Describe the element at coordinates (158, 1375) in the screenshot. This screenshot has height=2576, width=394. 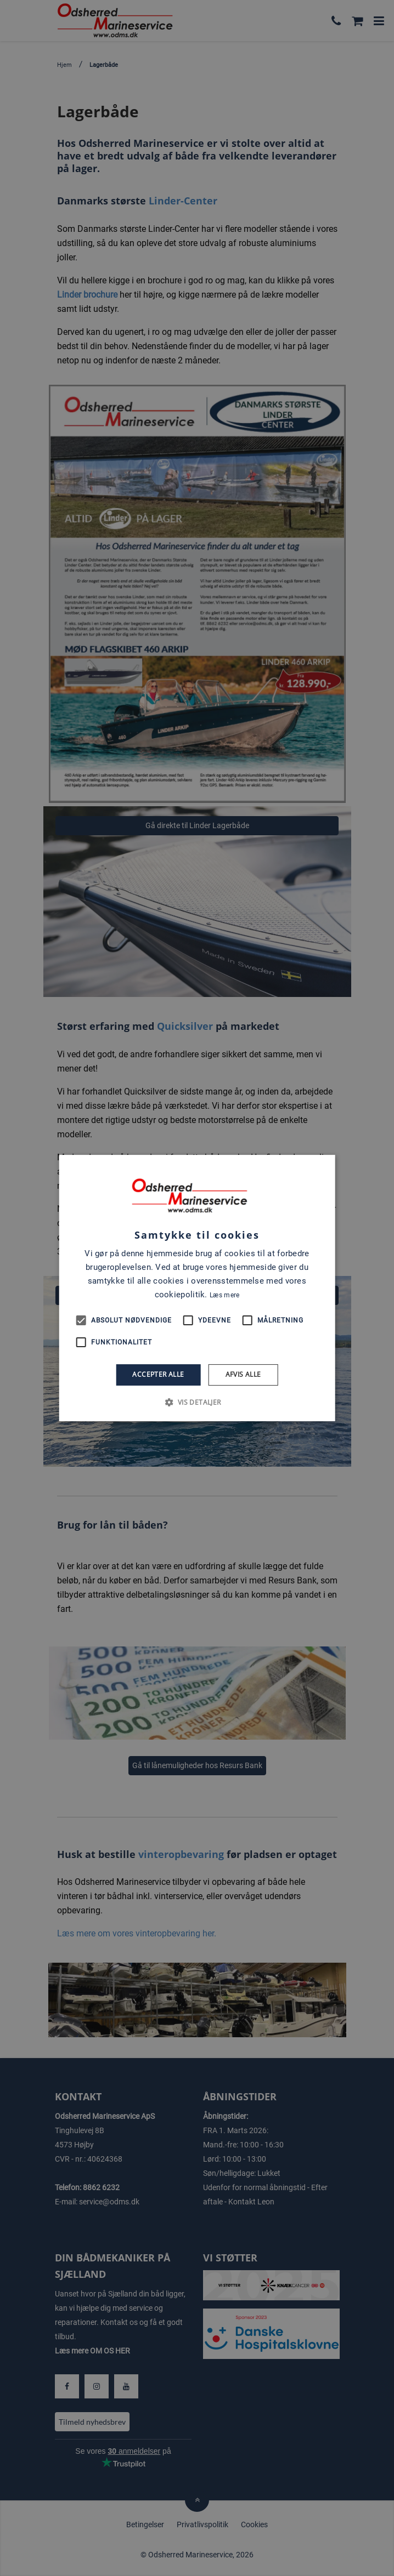
I see `Accepter alle [button]` at that location.